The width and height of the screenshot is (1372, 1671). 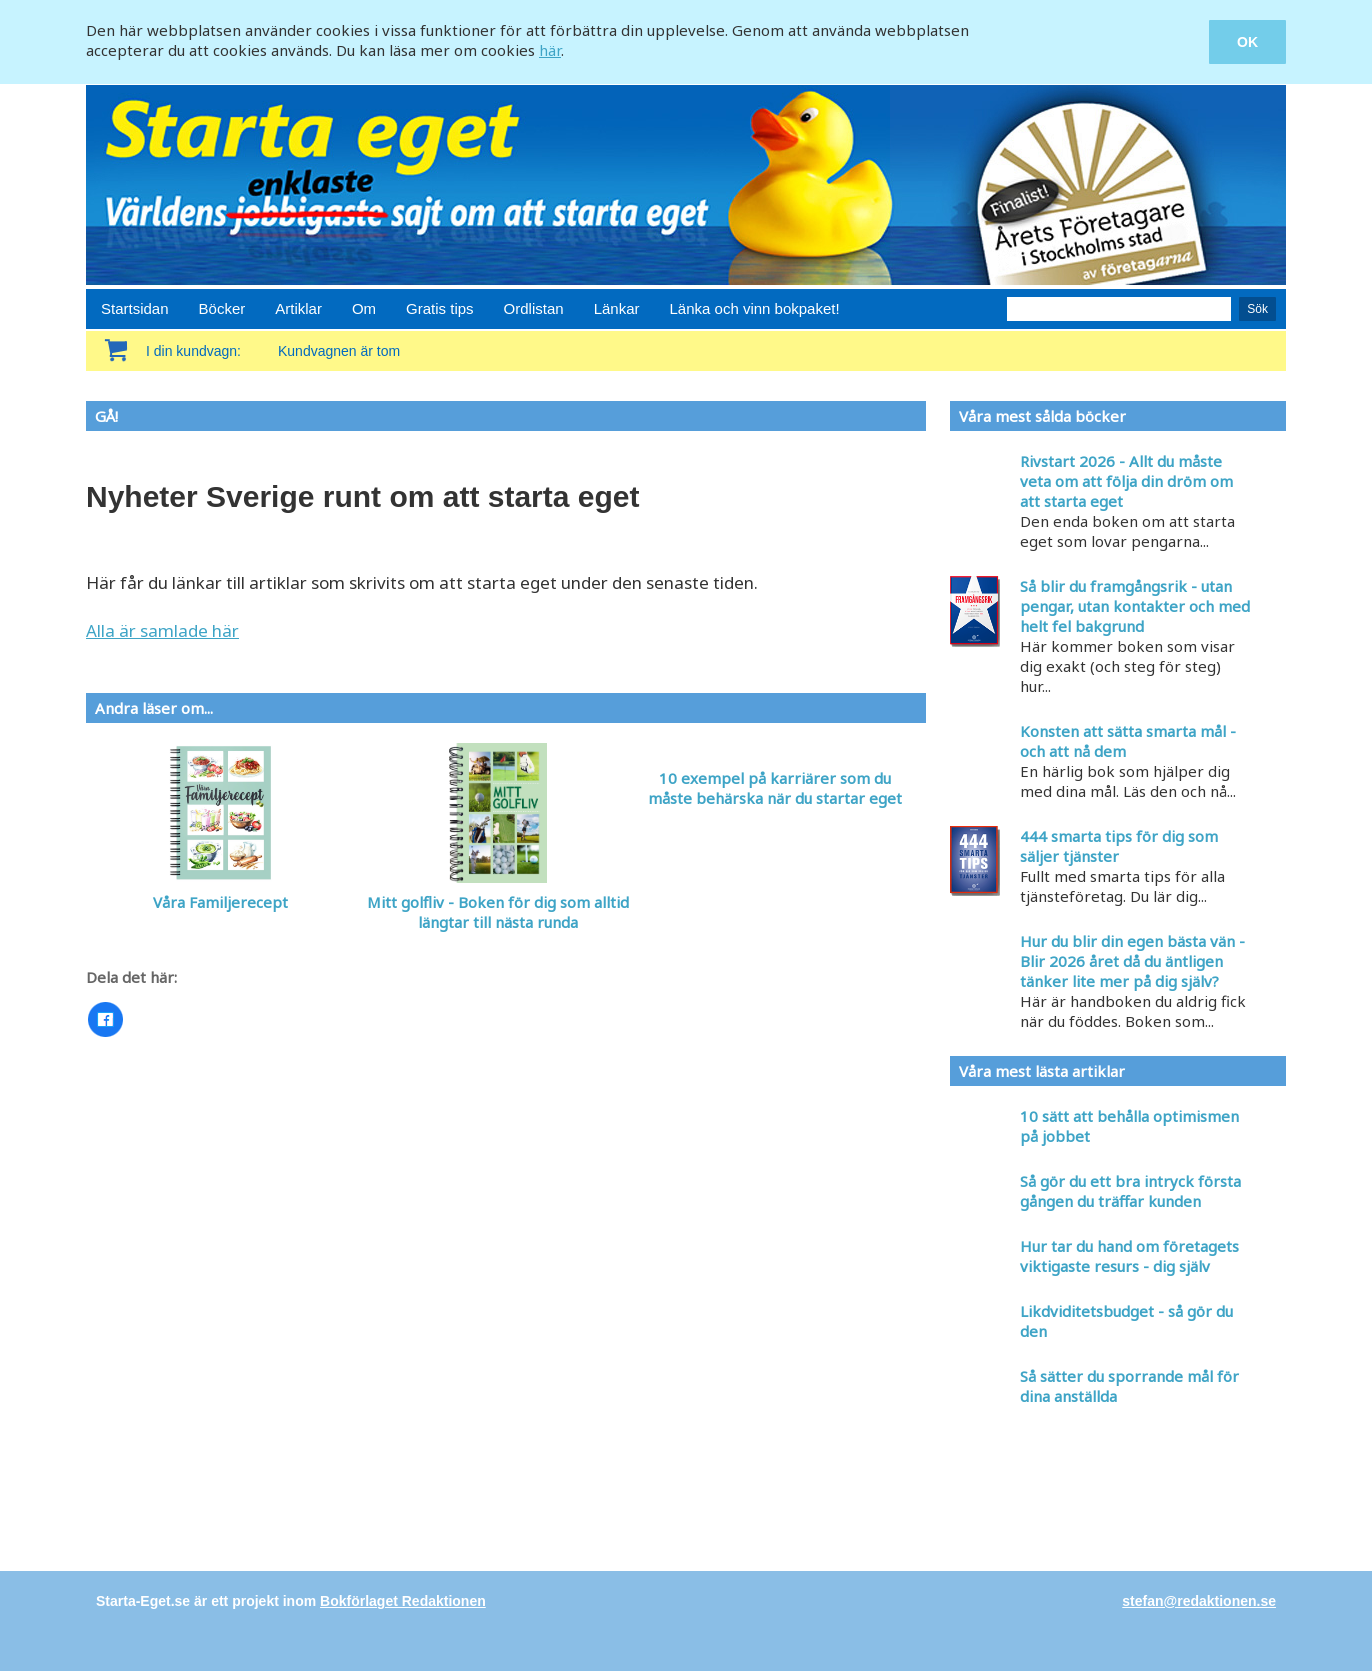 What do you see at coordinates (403, 1601) in the screenshot?
I see `Bokförlaget Redaktionen` at bounding box center [403, 1601].